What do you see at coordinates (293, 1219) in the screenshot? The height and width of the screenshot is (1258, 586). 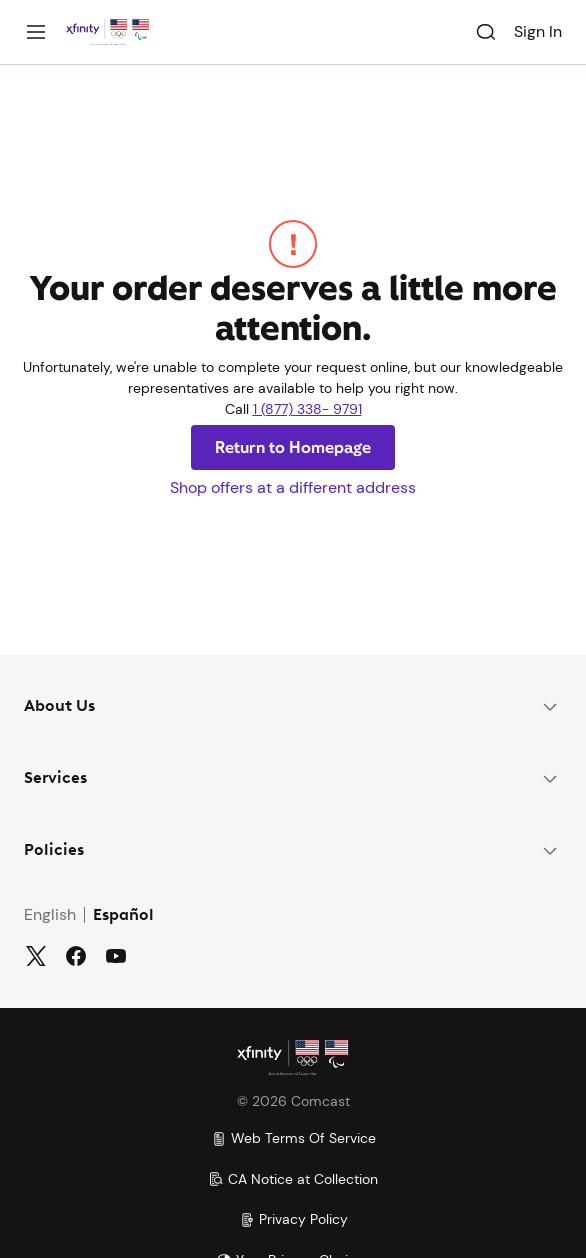 I see `Privacy Policy` at bounding box center [293, 1219].